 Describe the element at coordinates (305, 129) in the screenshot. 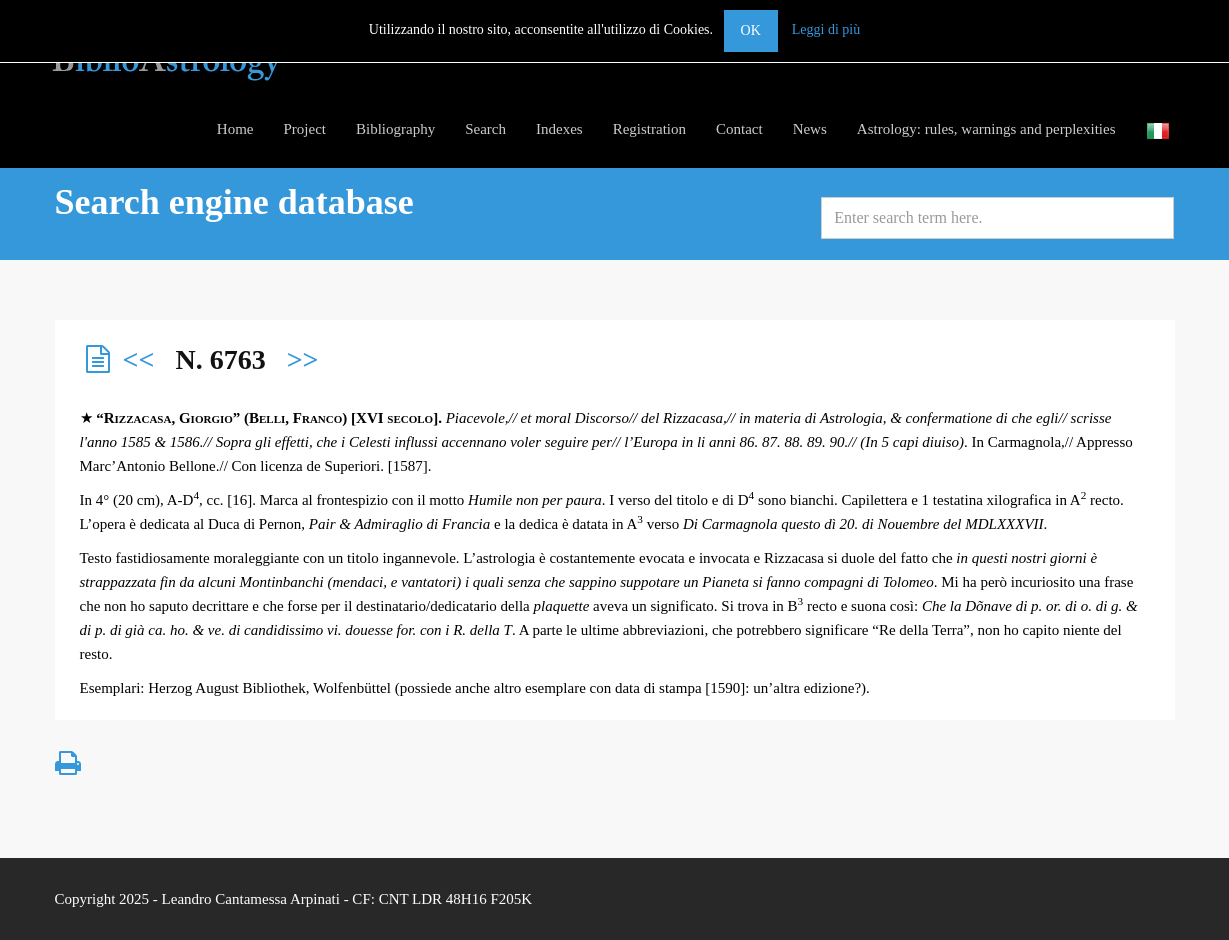

I see `Project` at that location.